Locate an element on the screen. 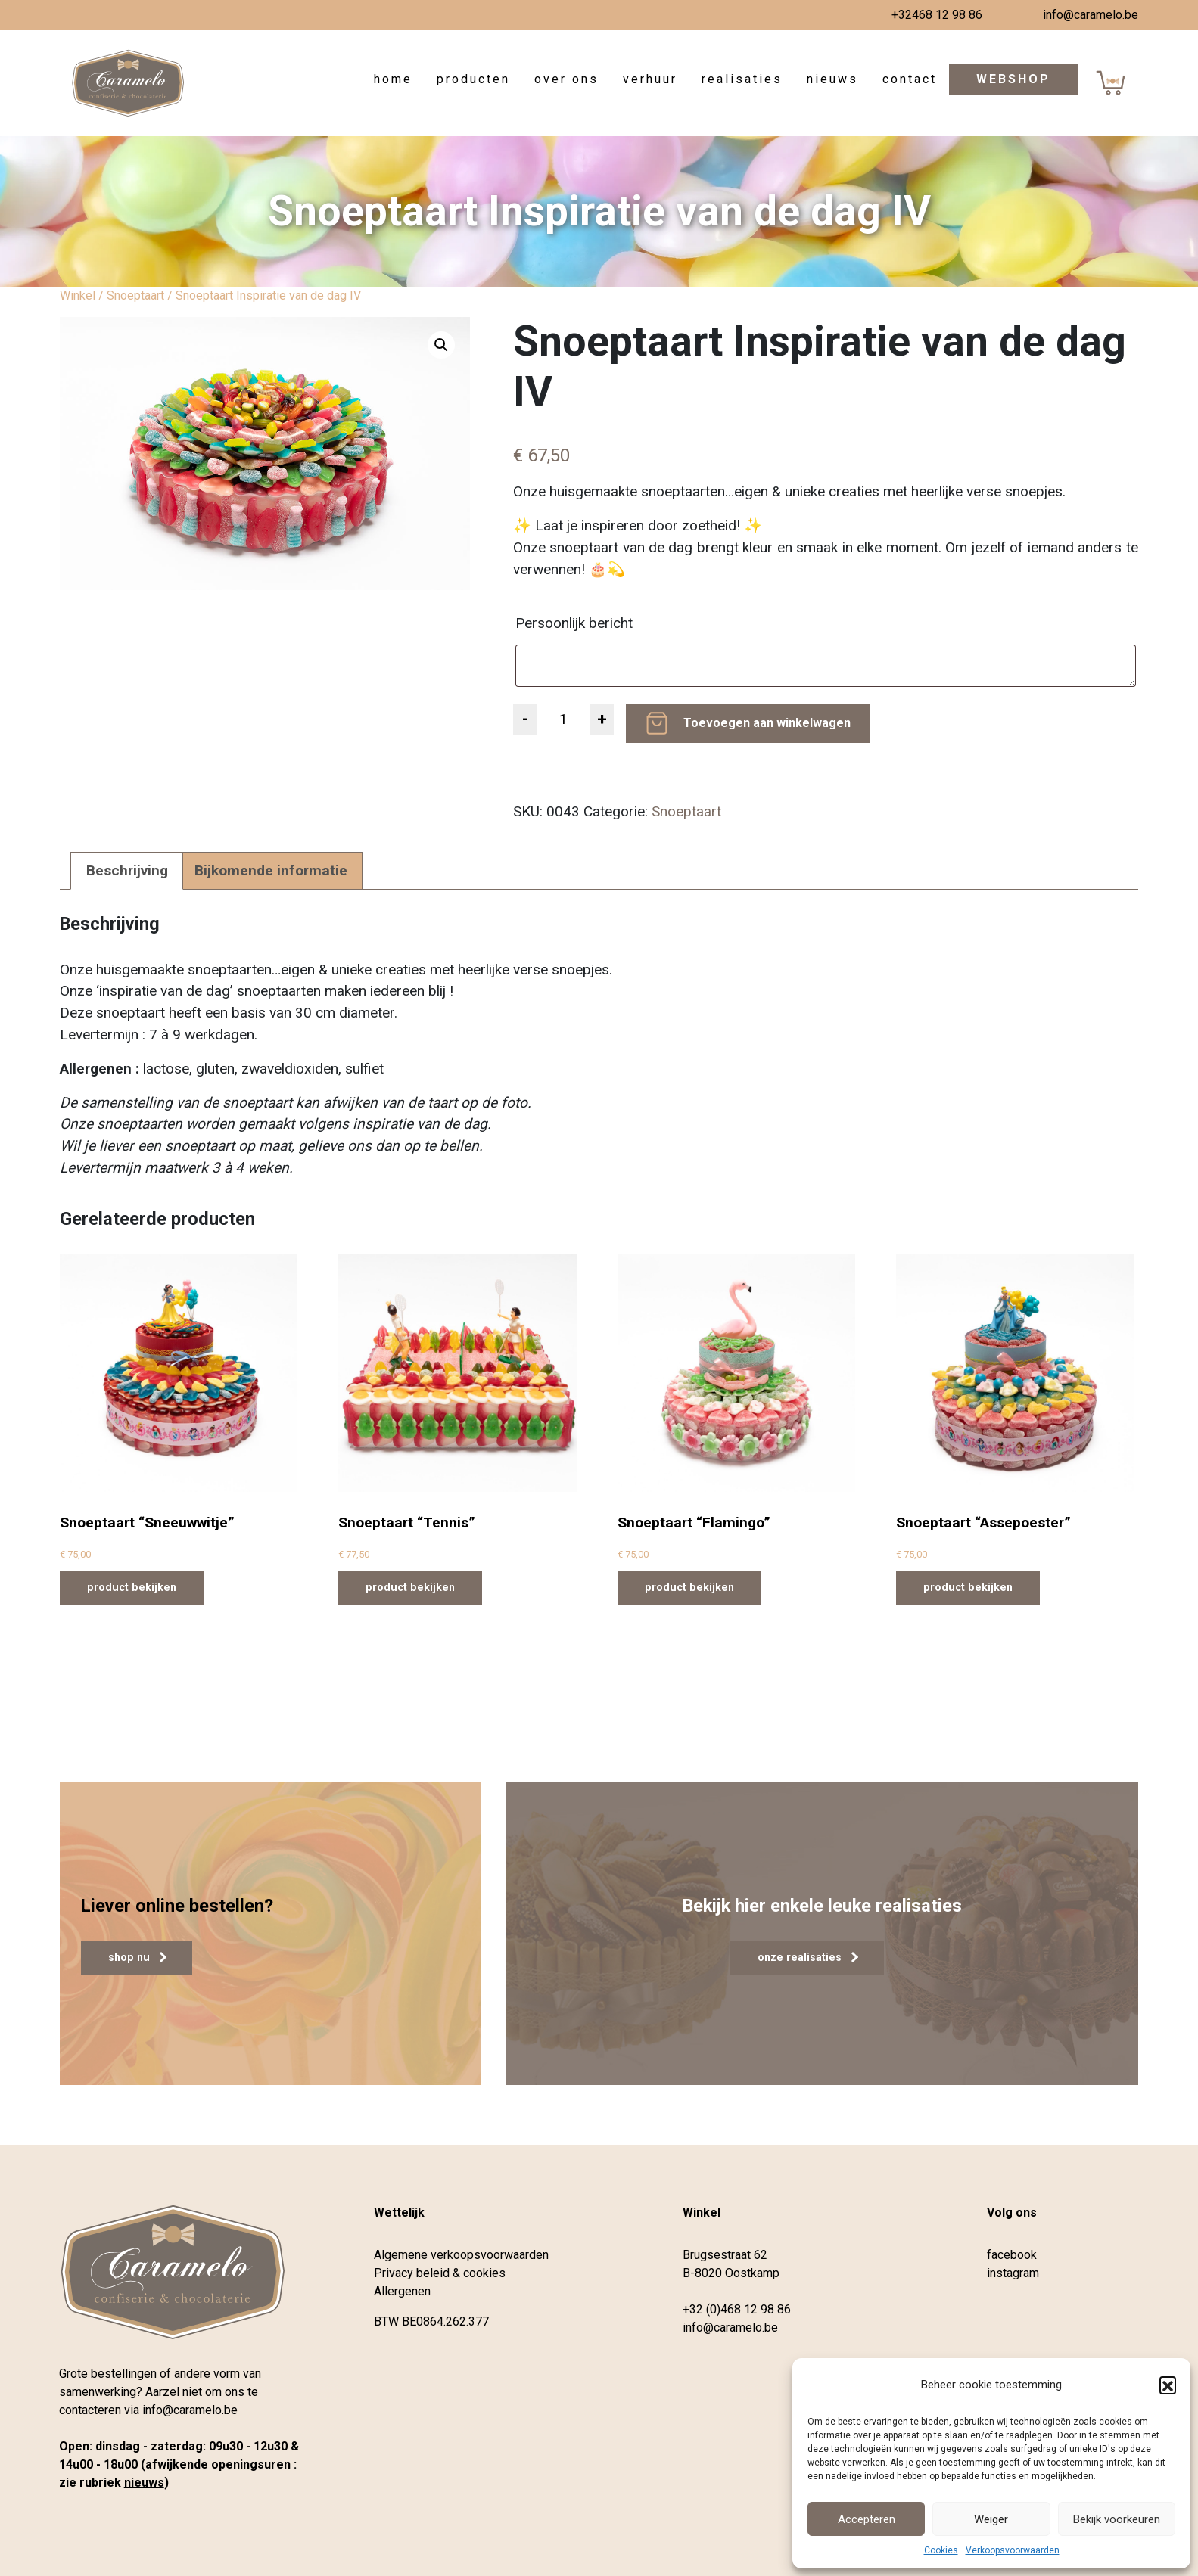  Privacy beleid & cookies is located at coordinates (440, 2273).